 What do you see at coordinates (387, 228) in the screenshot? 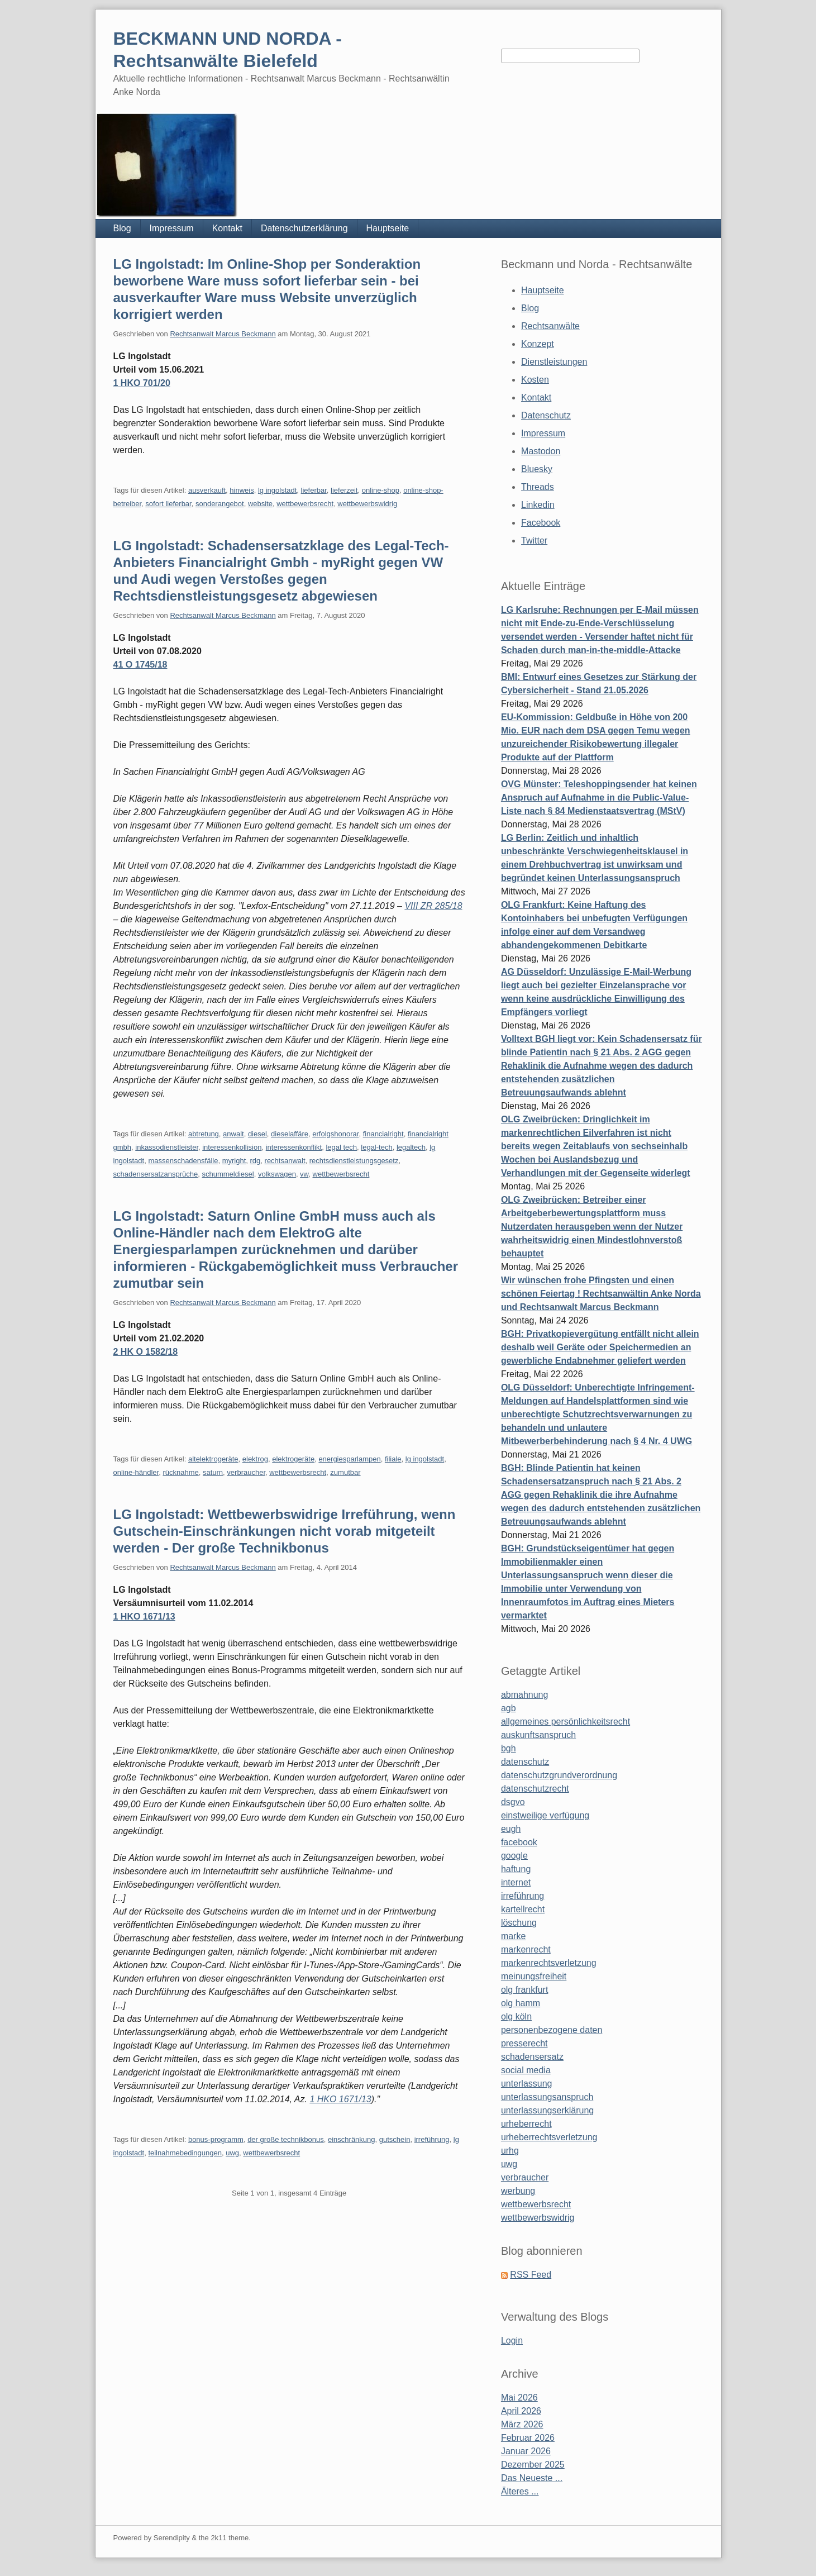
I see `Hauptseite` at bounding box center [387, 228].